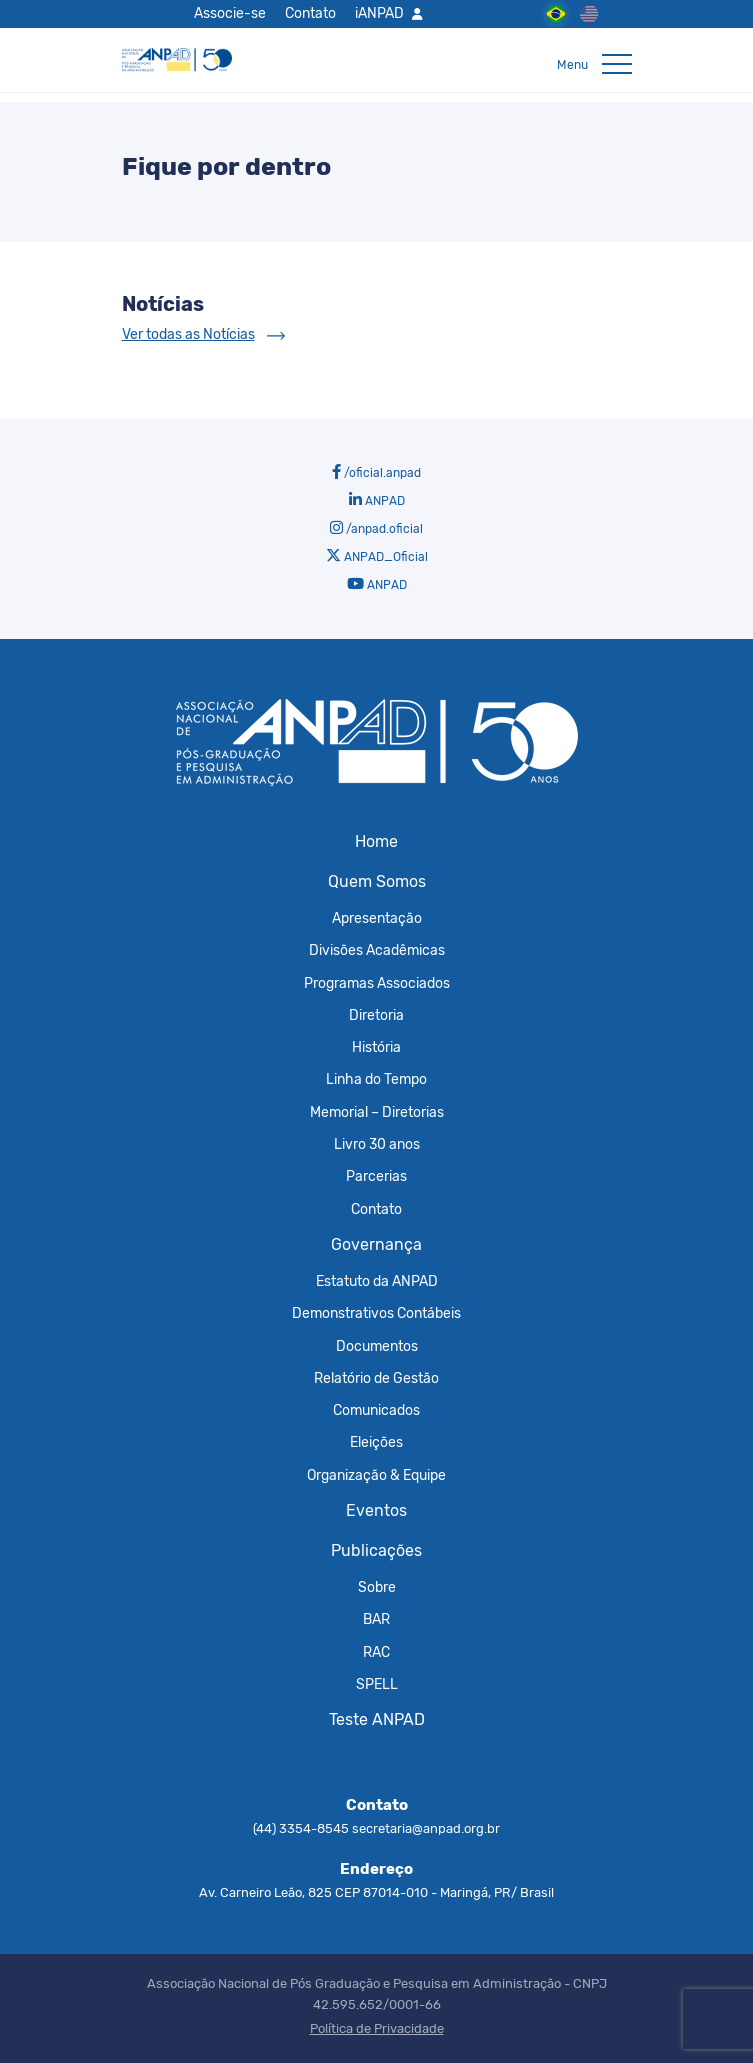 Image resolution: width=753 pixels, height=2063 pixels. Describe the element at coordinates (377, 1112) in the screenshot. I see `Memorial – Diretorias` at that location.